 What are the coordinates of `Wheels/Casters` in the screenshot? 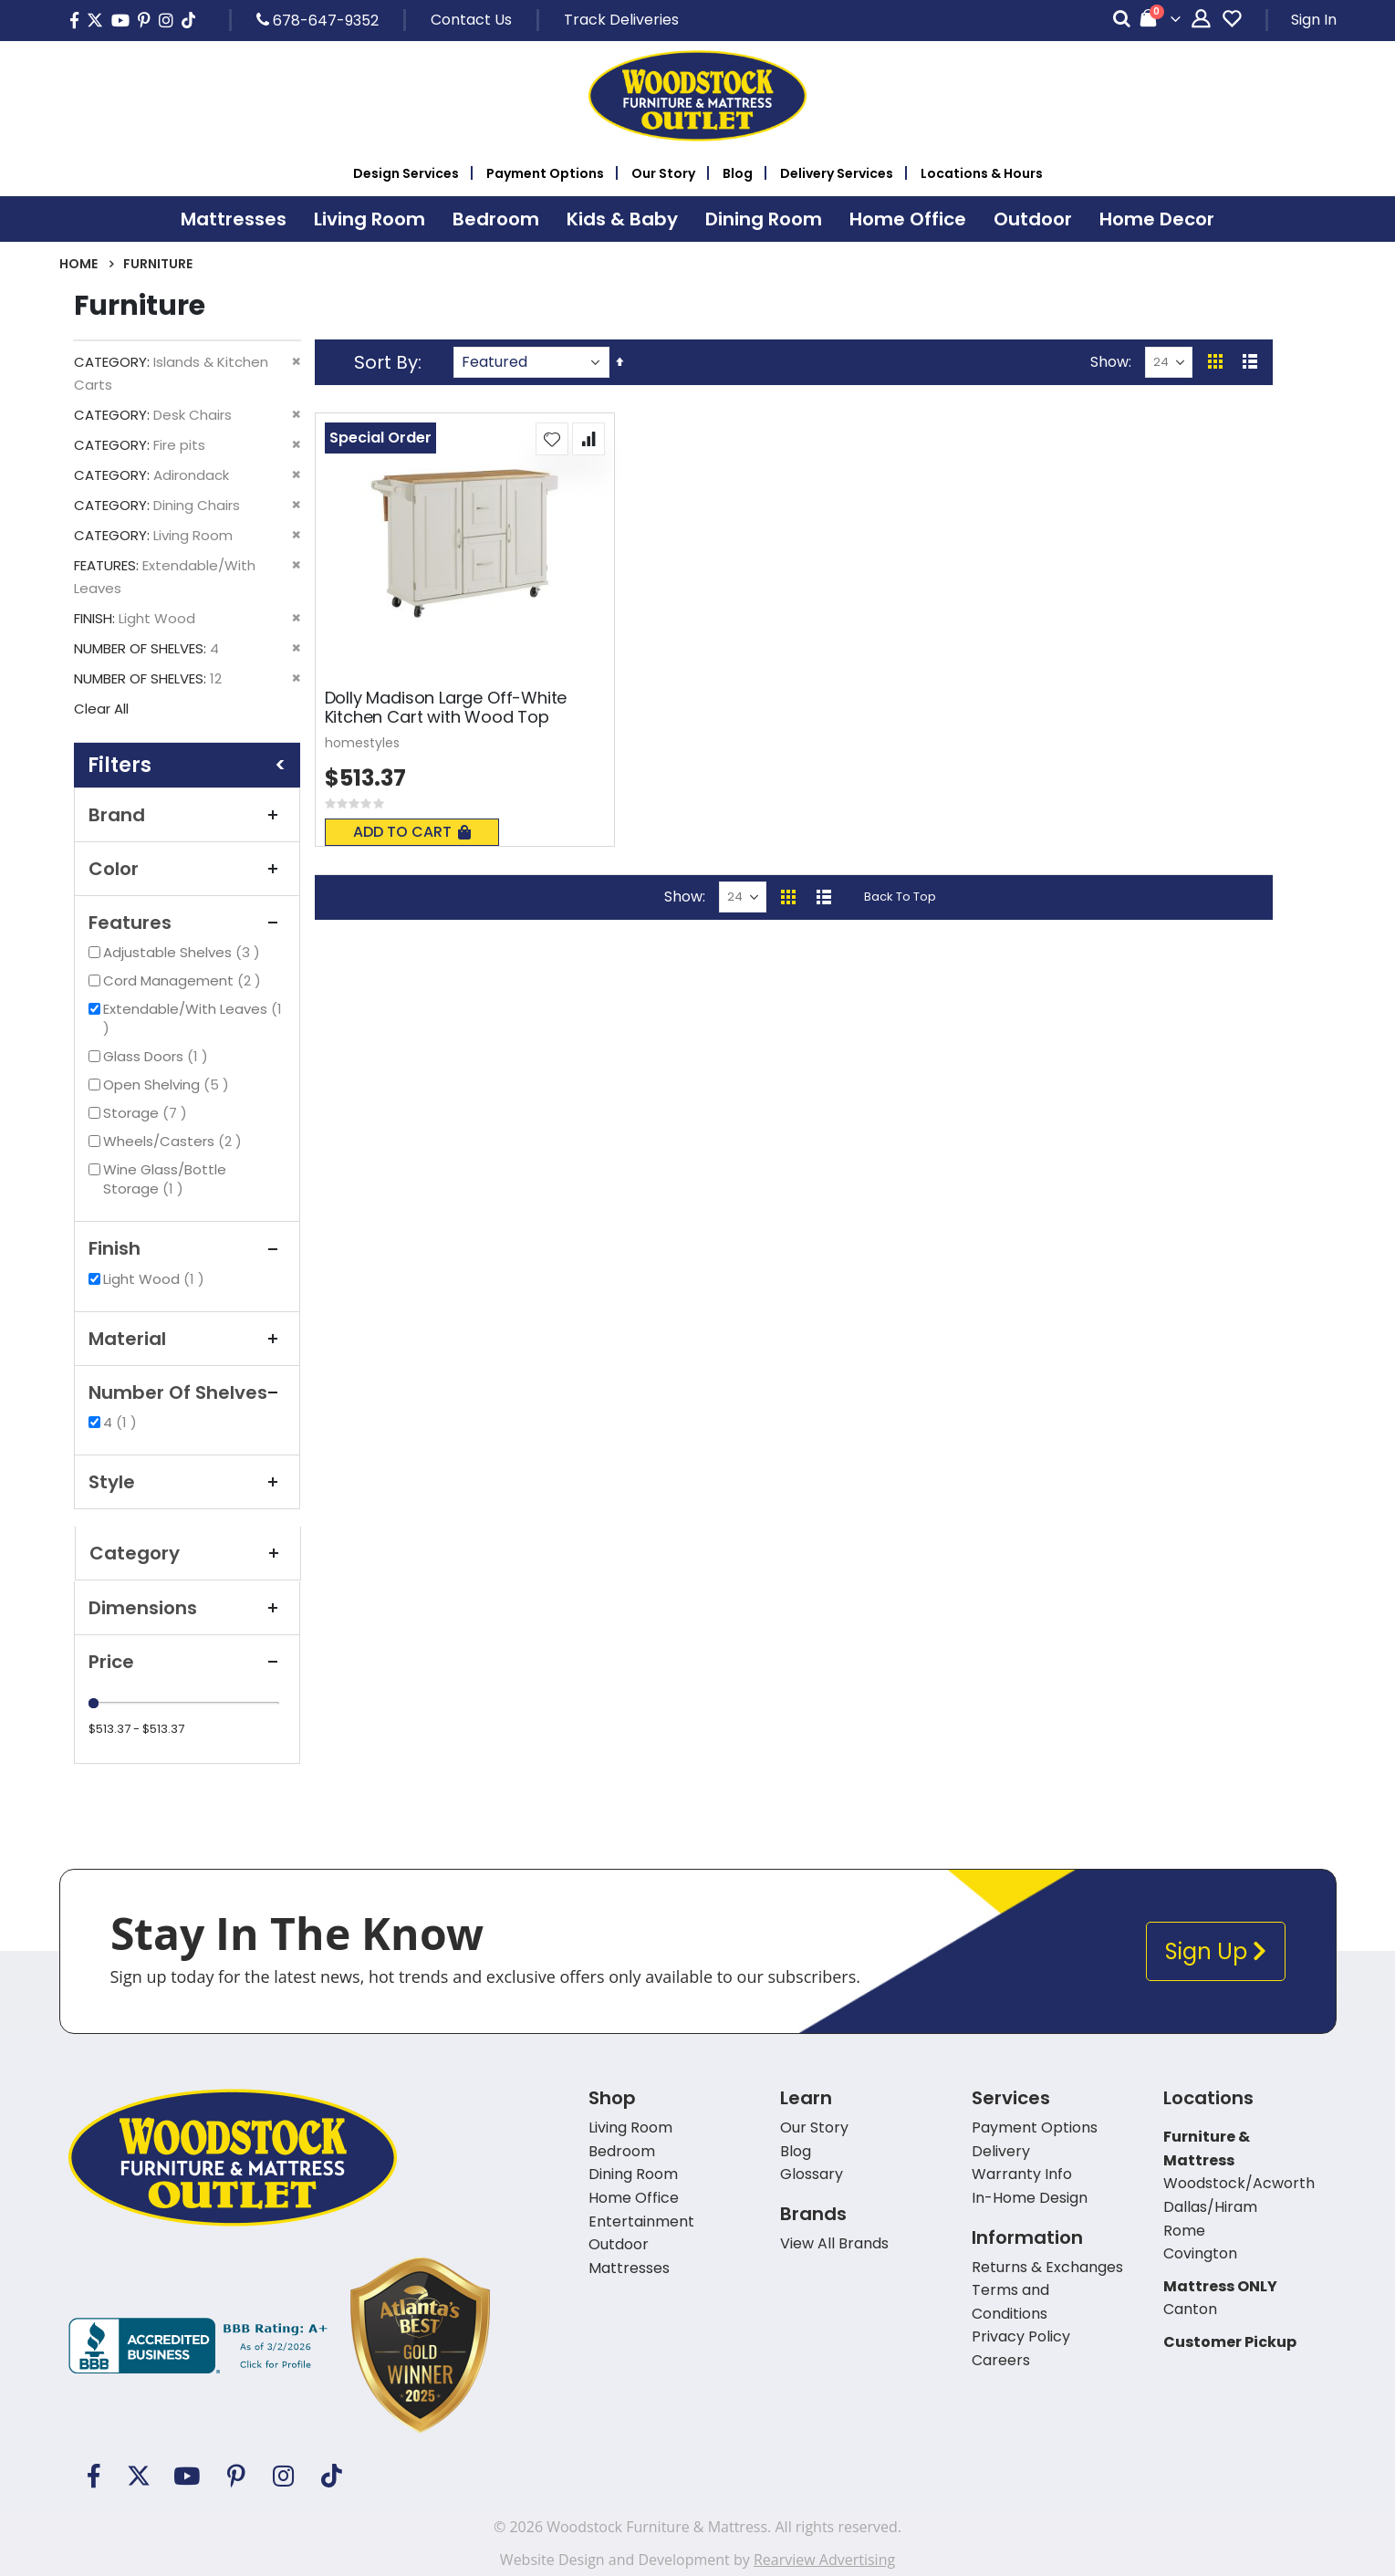 It's located at (174, 1141).